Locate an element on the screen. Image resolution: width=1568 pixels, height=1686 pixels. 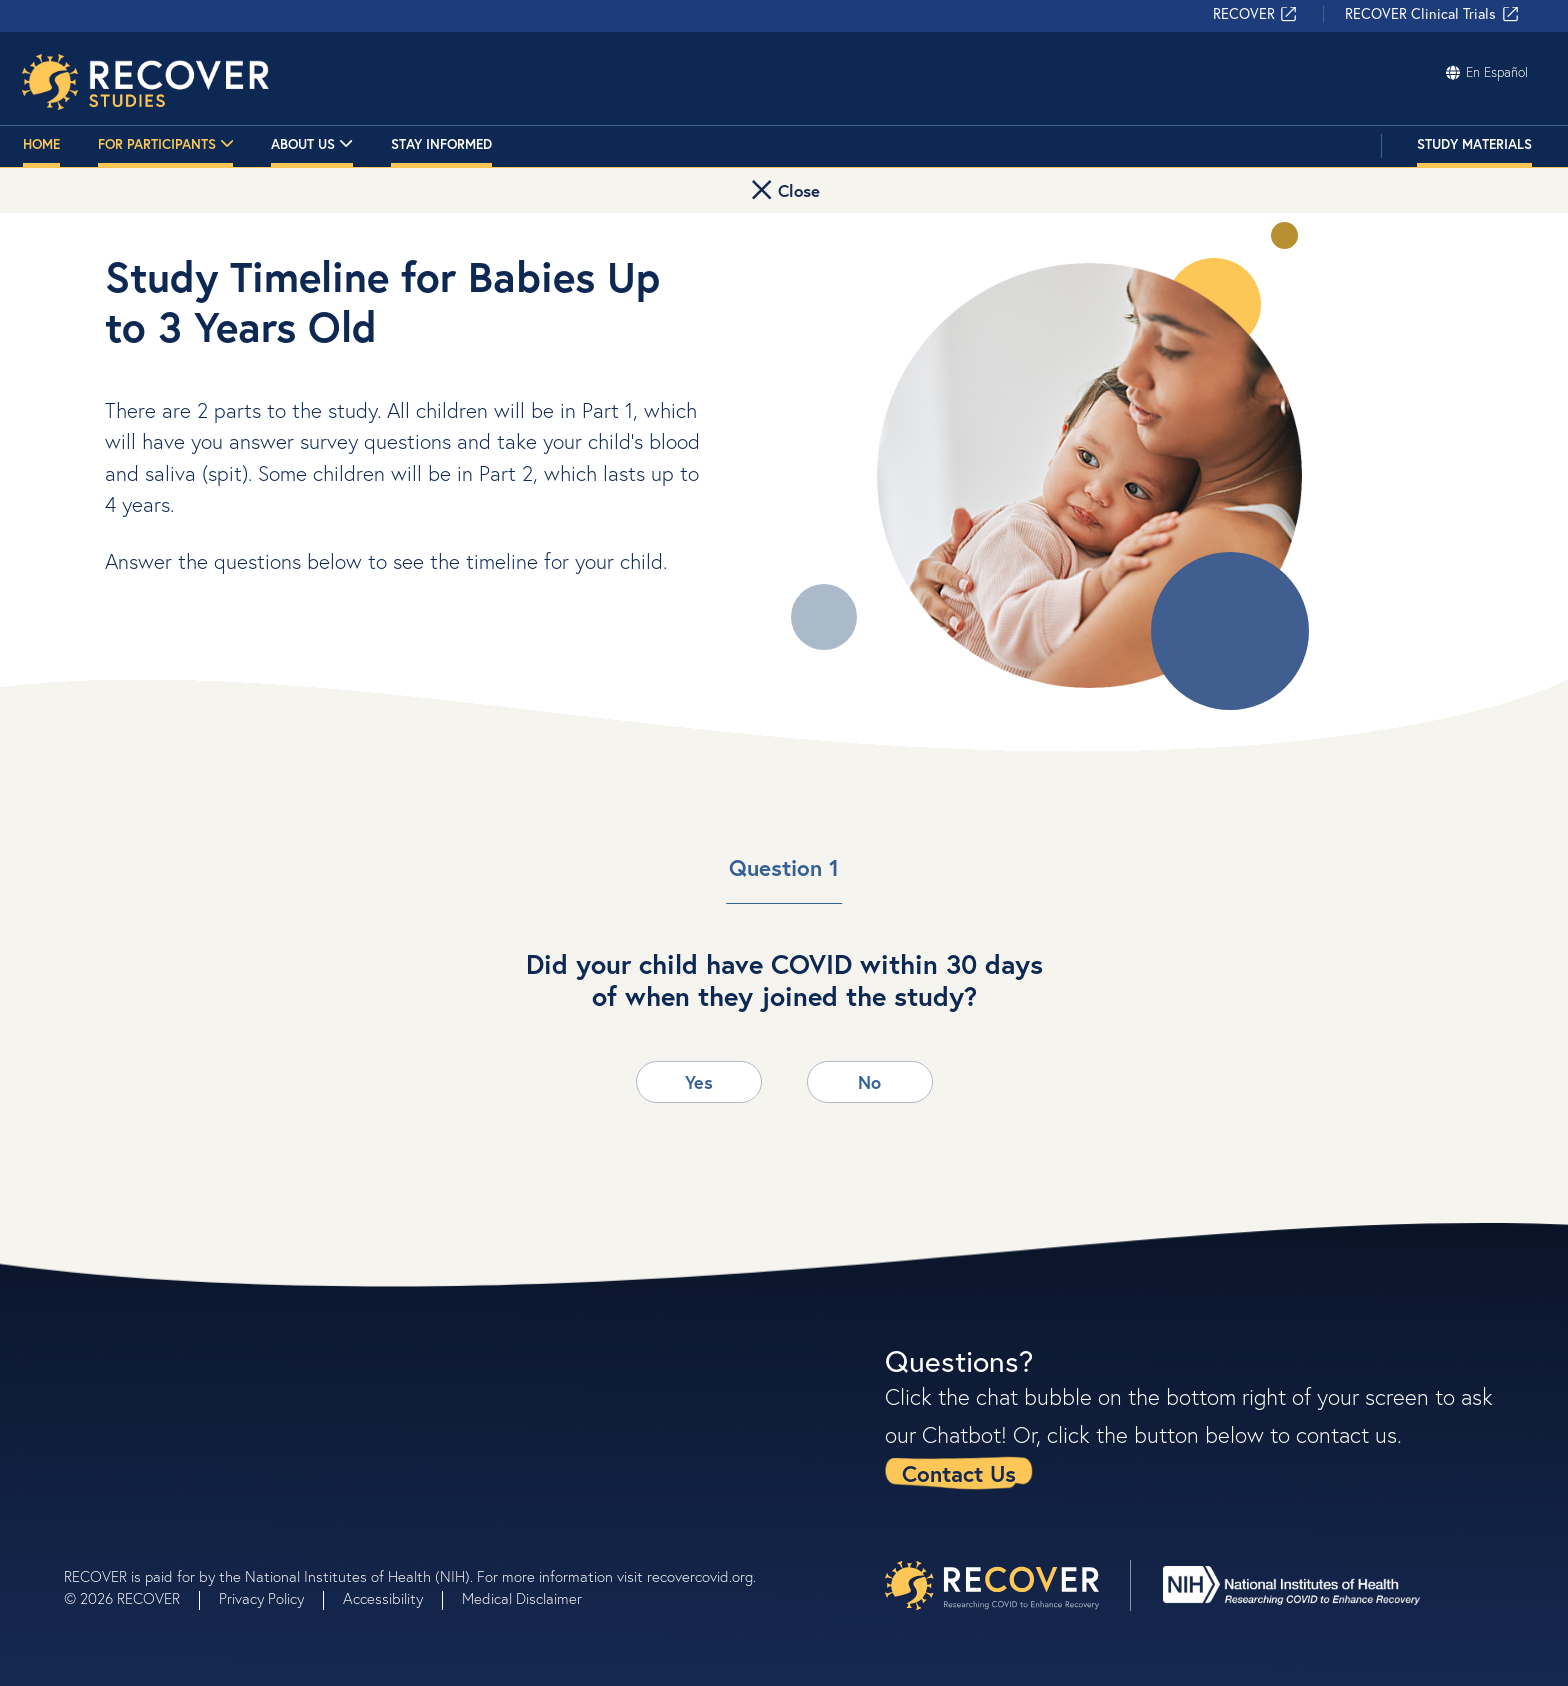
No is located at coordinates (869, 1082).